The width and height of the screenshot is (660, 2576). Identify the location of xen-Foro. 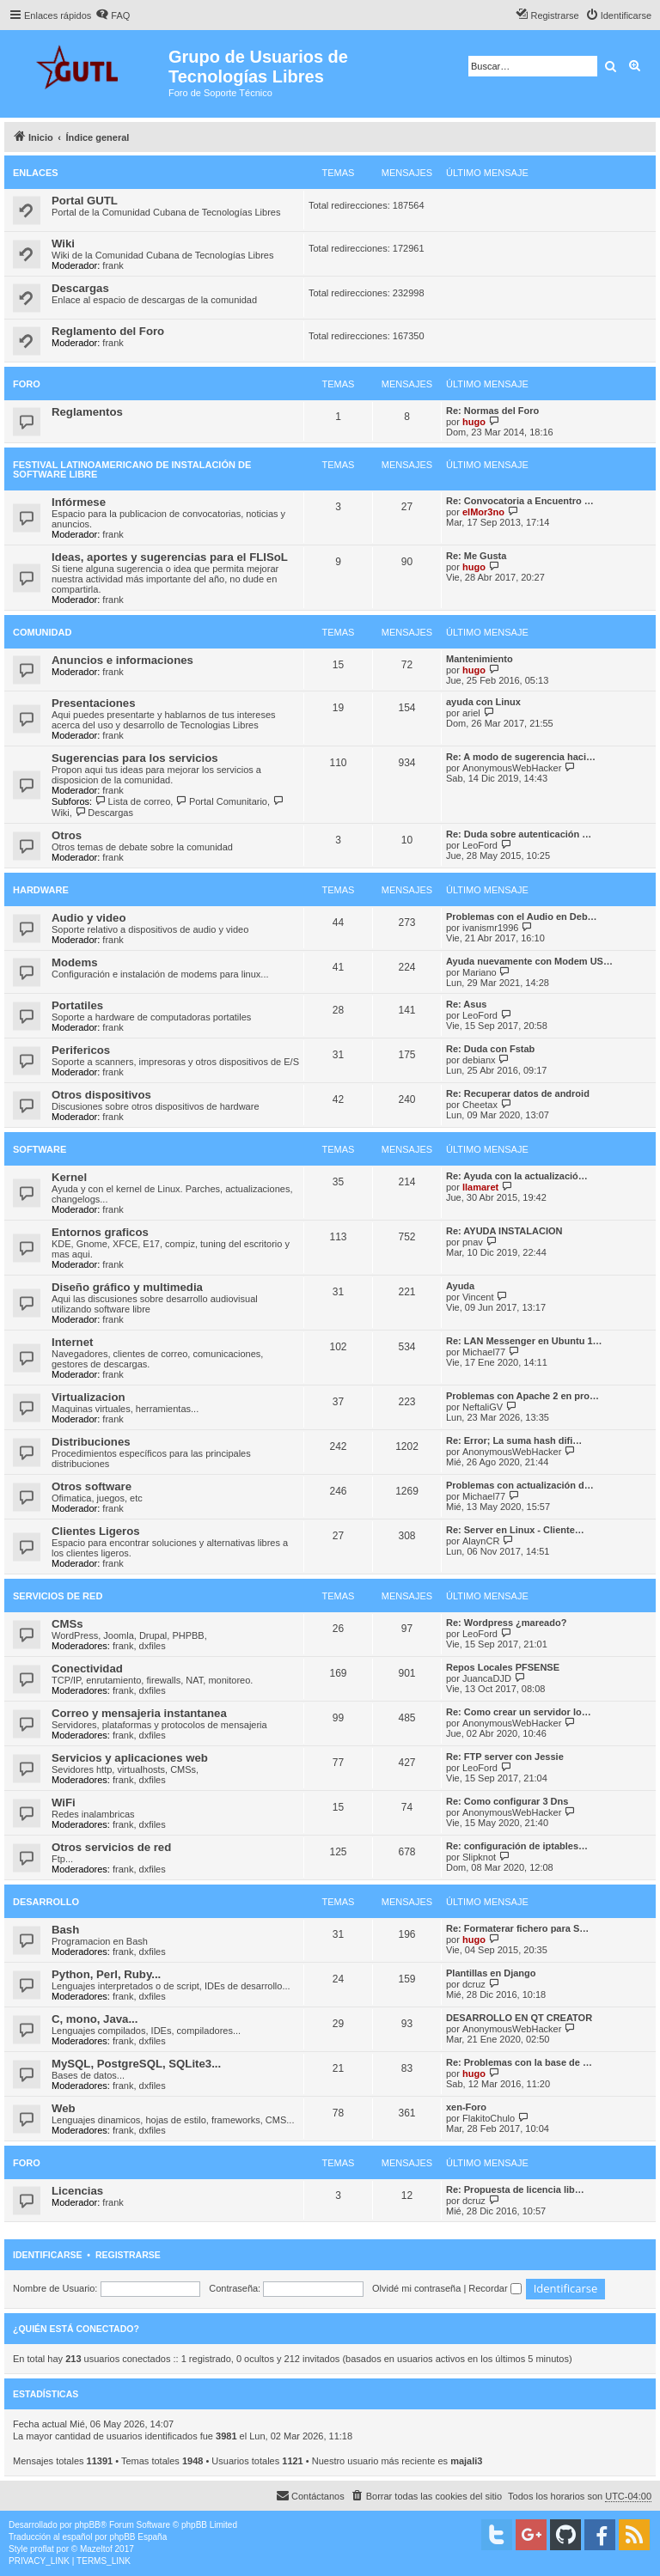
(466, 2107).